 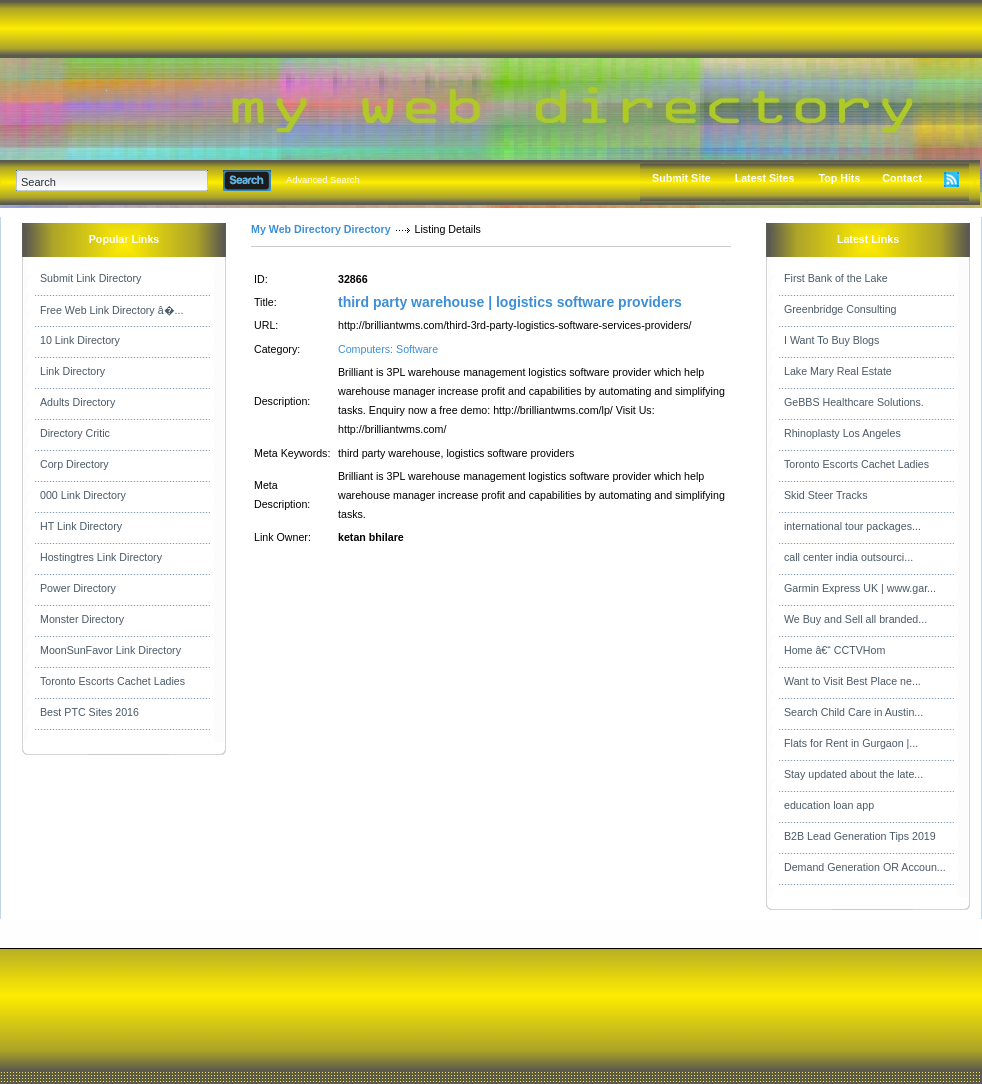 I want to click on First Bank of the Lake, so click(x=836, y=278).